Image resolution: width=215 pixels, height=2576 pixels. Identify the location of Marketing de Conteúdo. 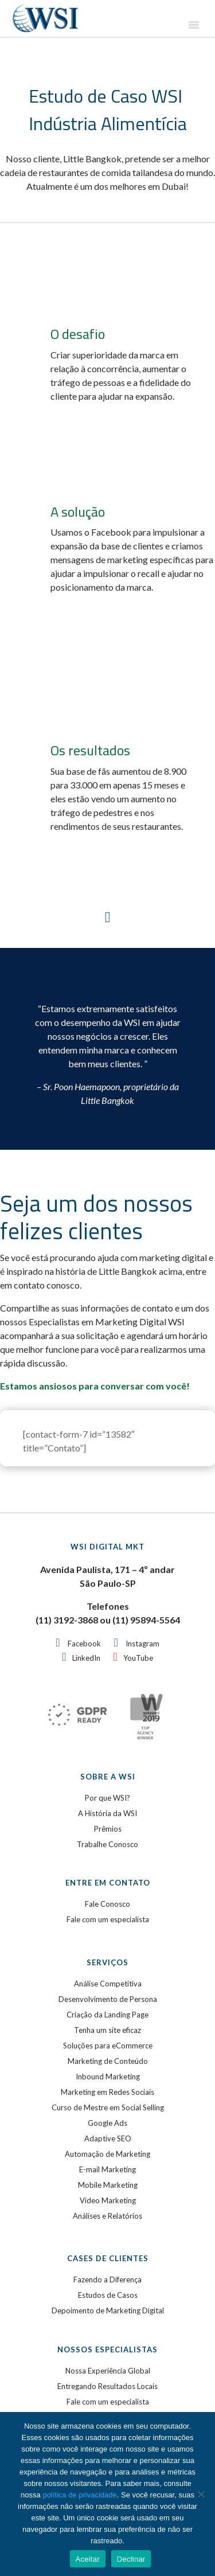
(108, 2061).